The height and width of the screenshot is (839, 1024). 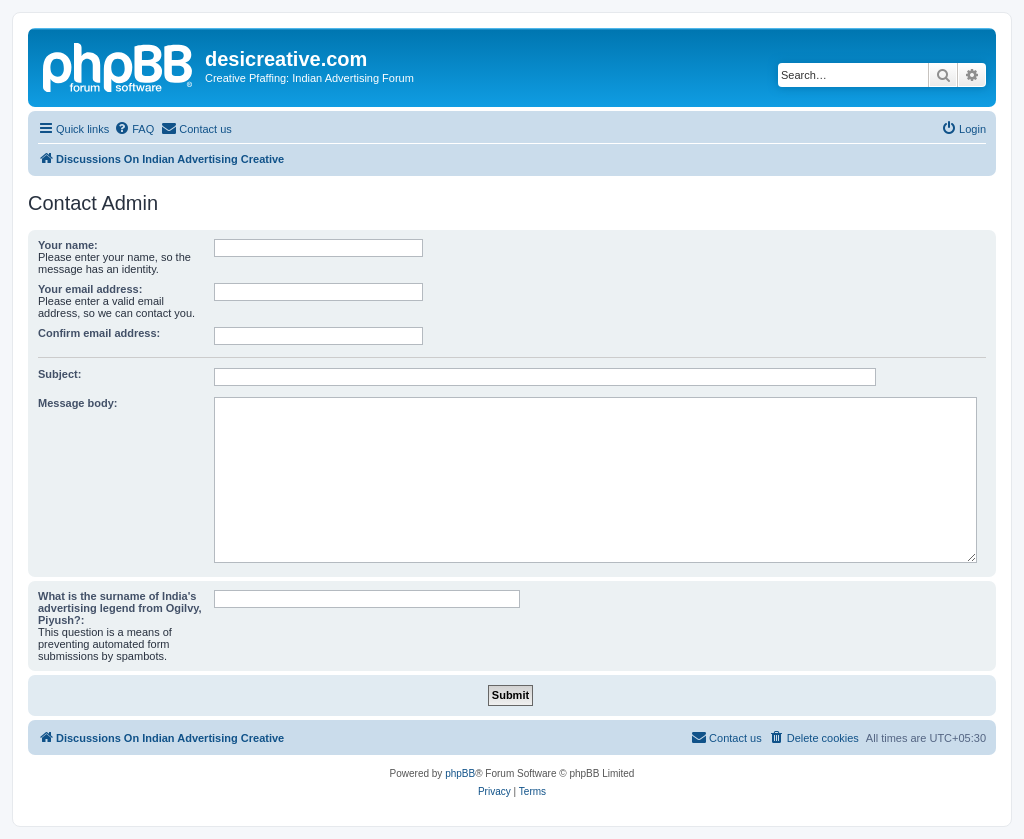 I want to click on Your name:, so click(x=68, y=245).